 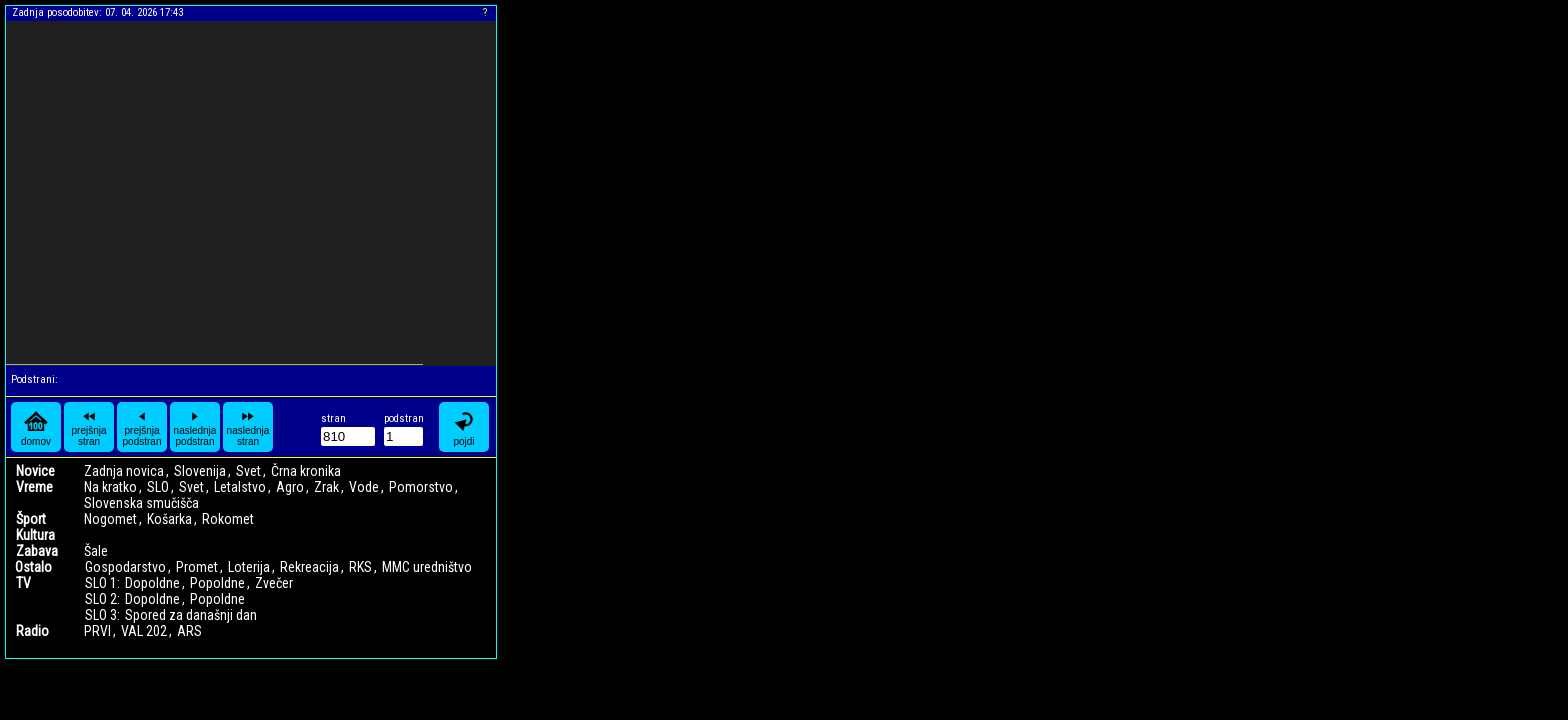 I want to click on naslednja podstran, so click(x=195, y=427).